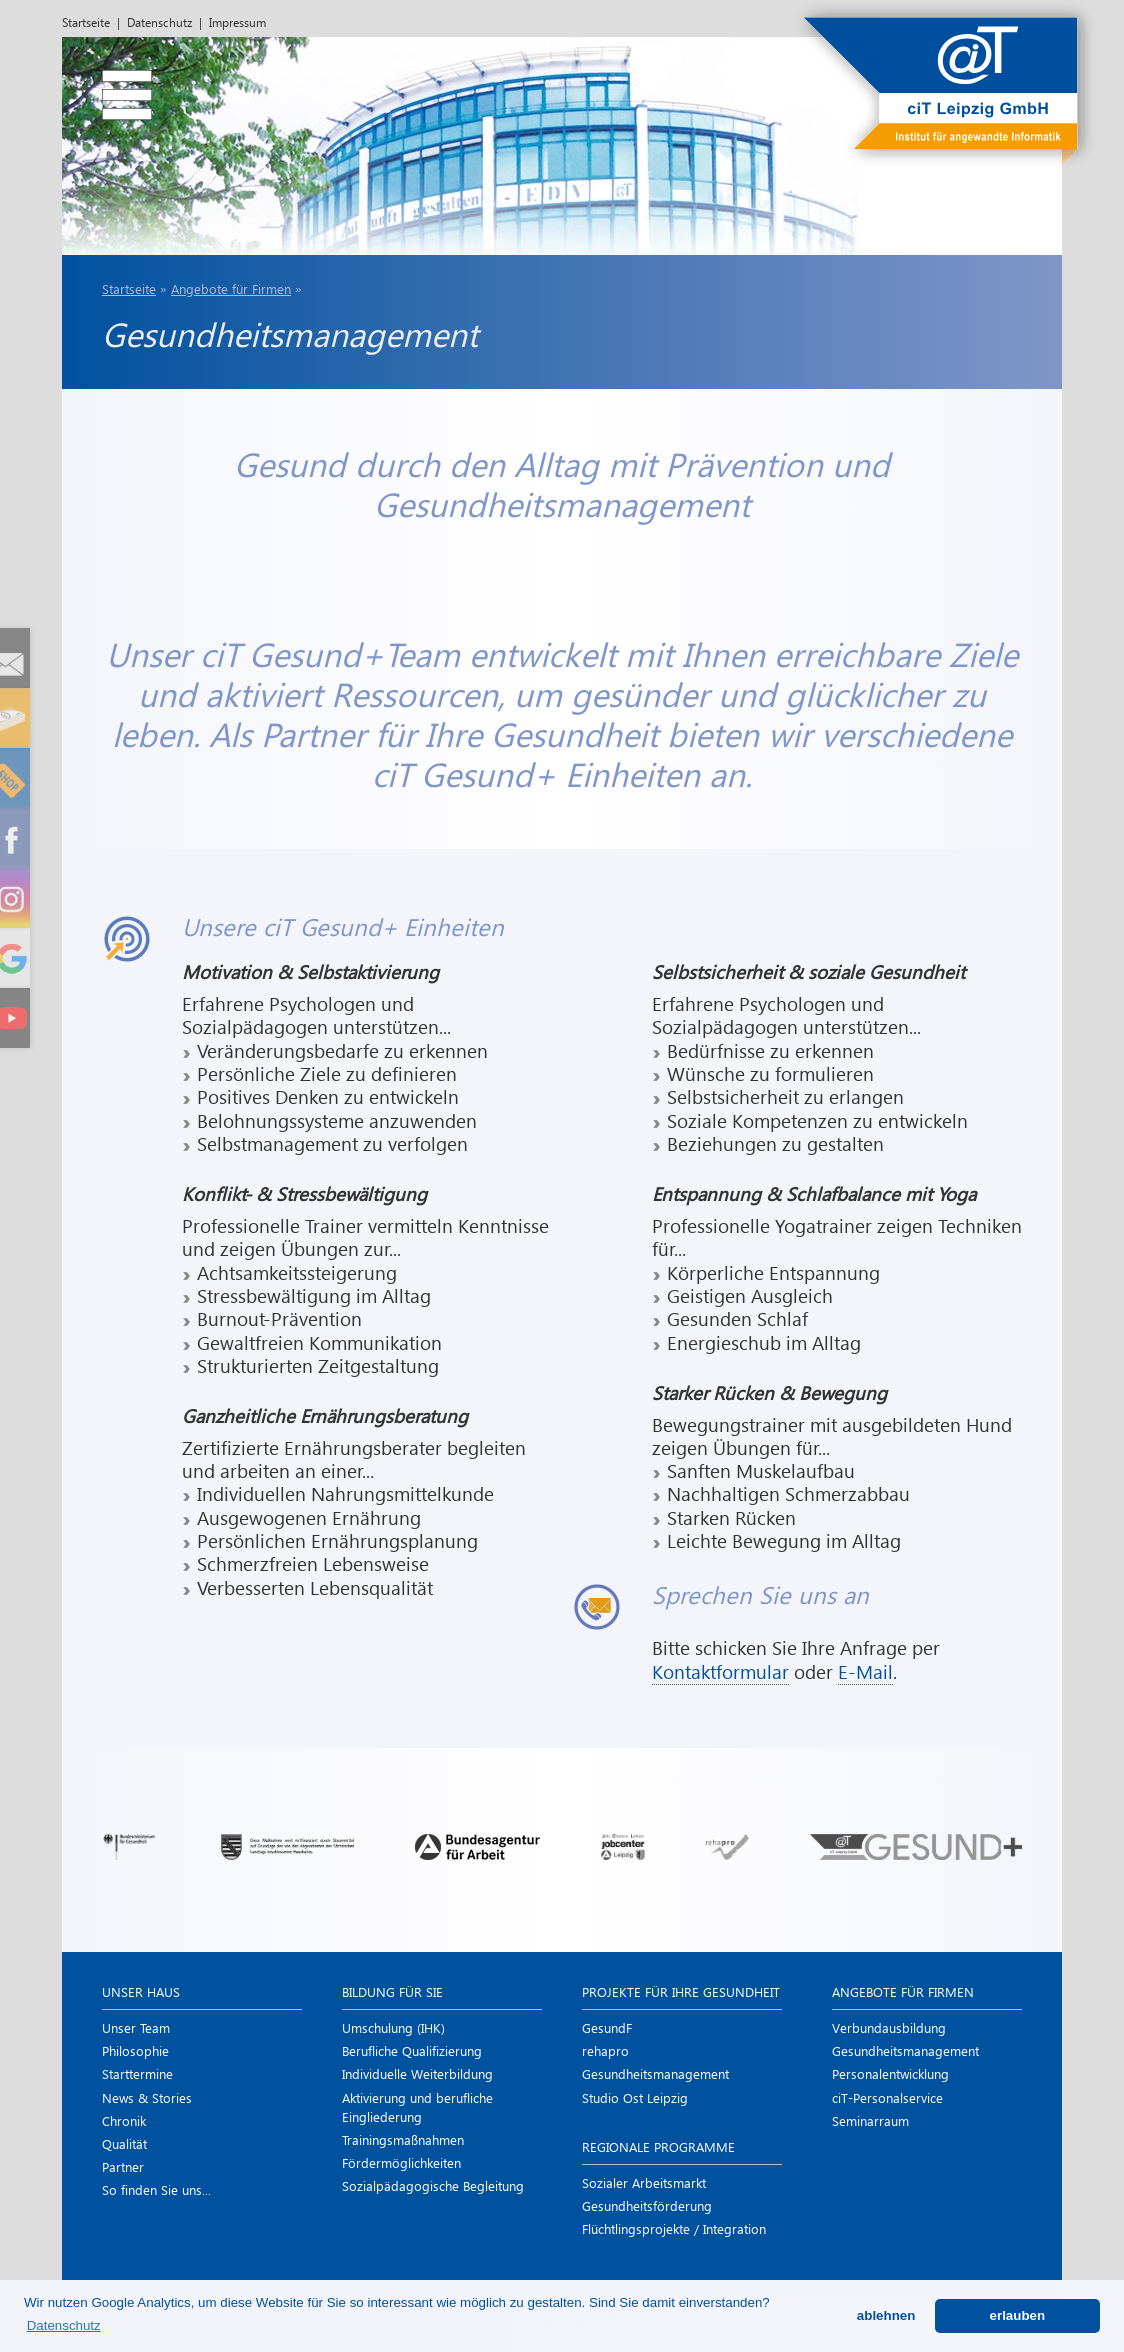  What do you see at coordinates (147, 2097) in the screenshot?
I see `News & Stories` at bounding box center [147, 2097].